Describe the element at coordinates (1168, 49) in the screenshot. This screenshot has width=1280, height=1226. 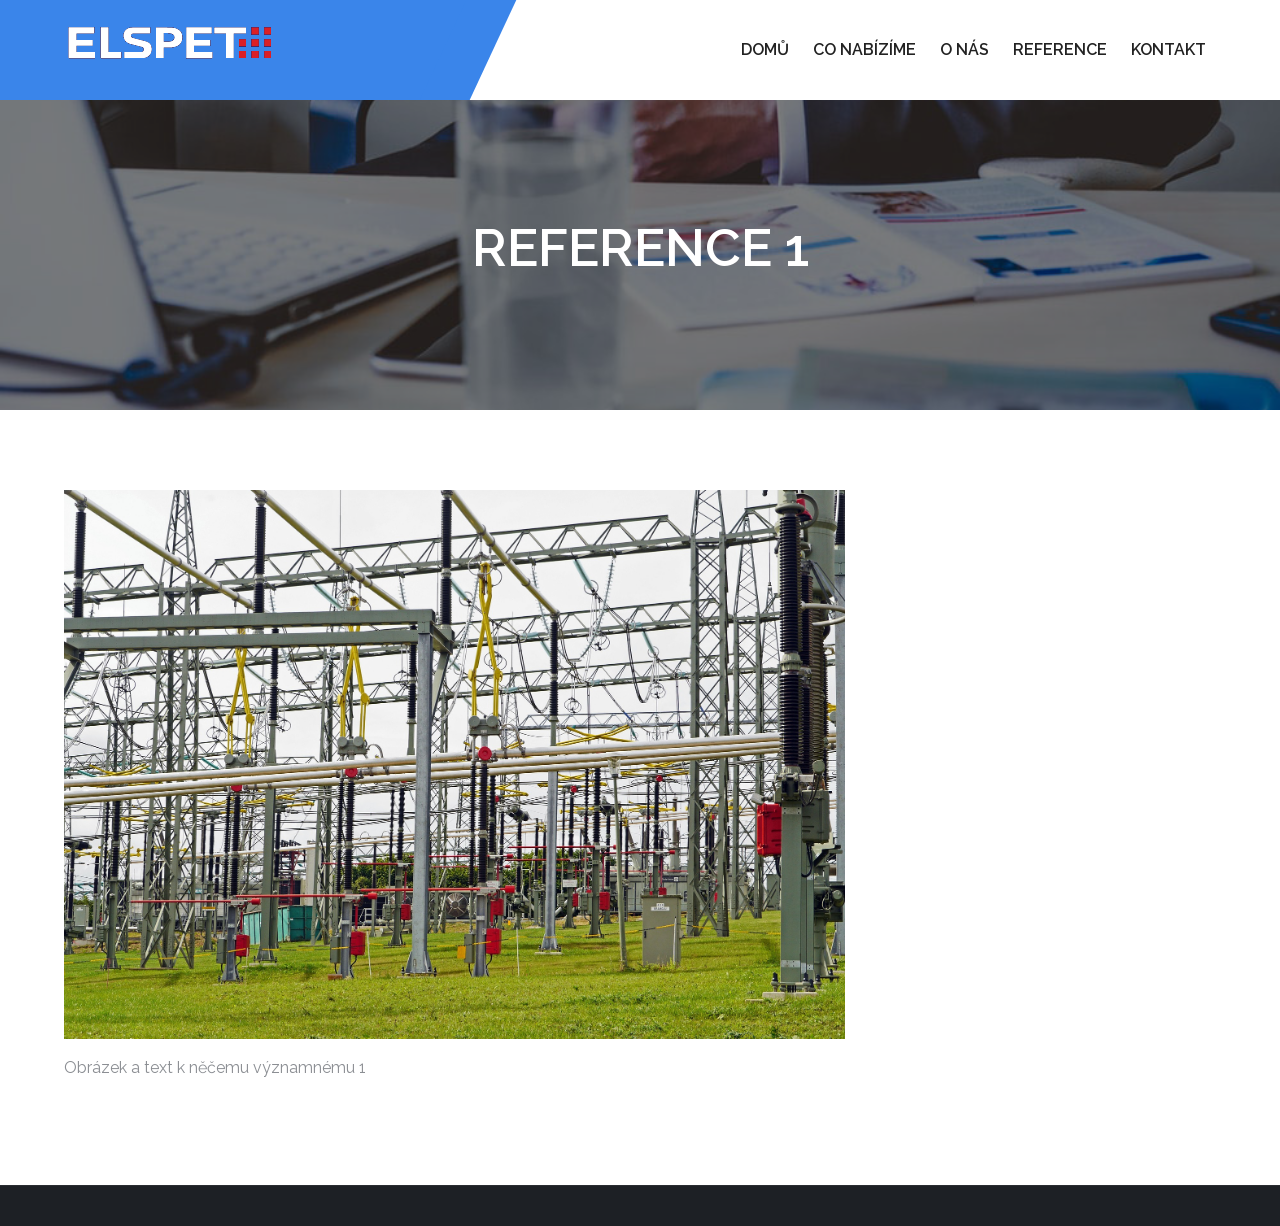
I see `Kontakt` at that location.